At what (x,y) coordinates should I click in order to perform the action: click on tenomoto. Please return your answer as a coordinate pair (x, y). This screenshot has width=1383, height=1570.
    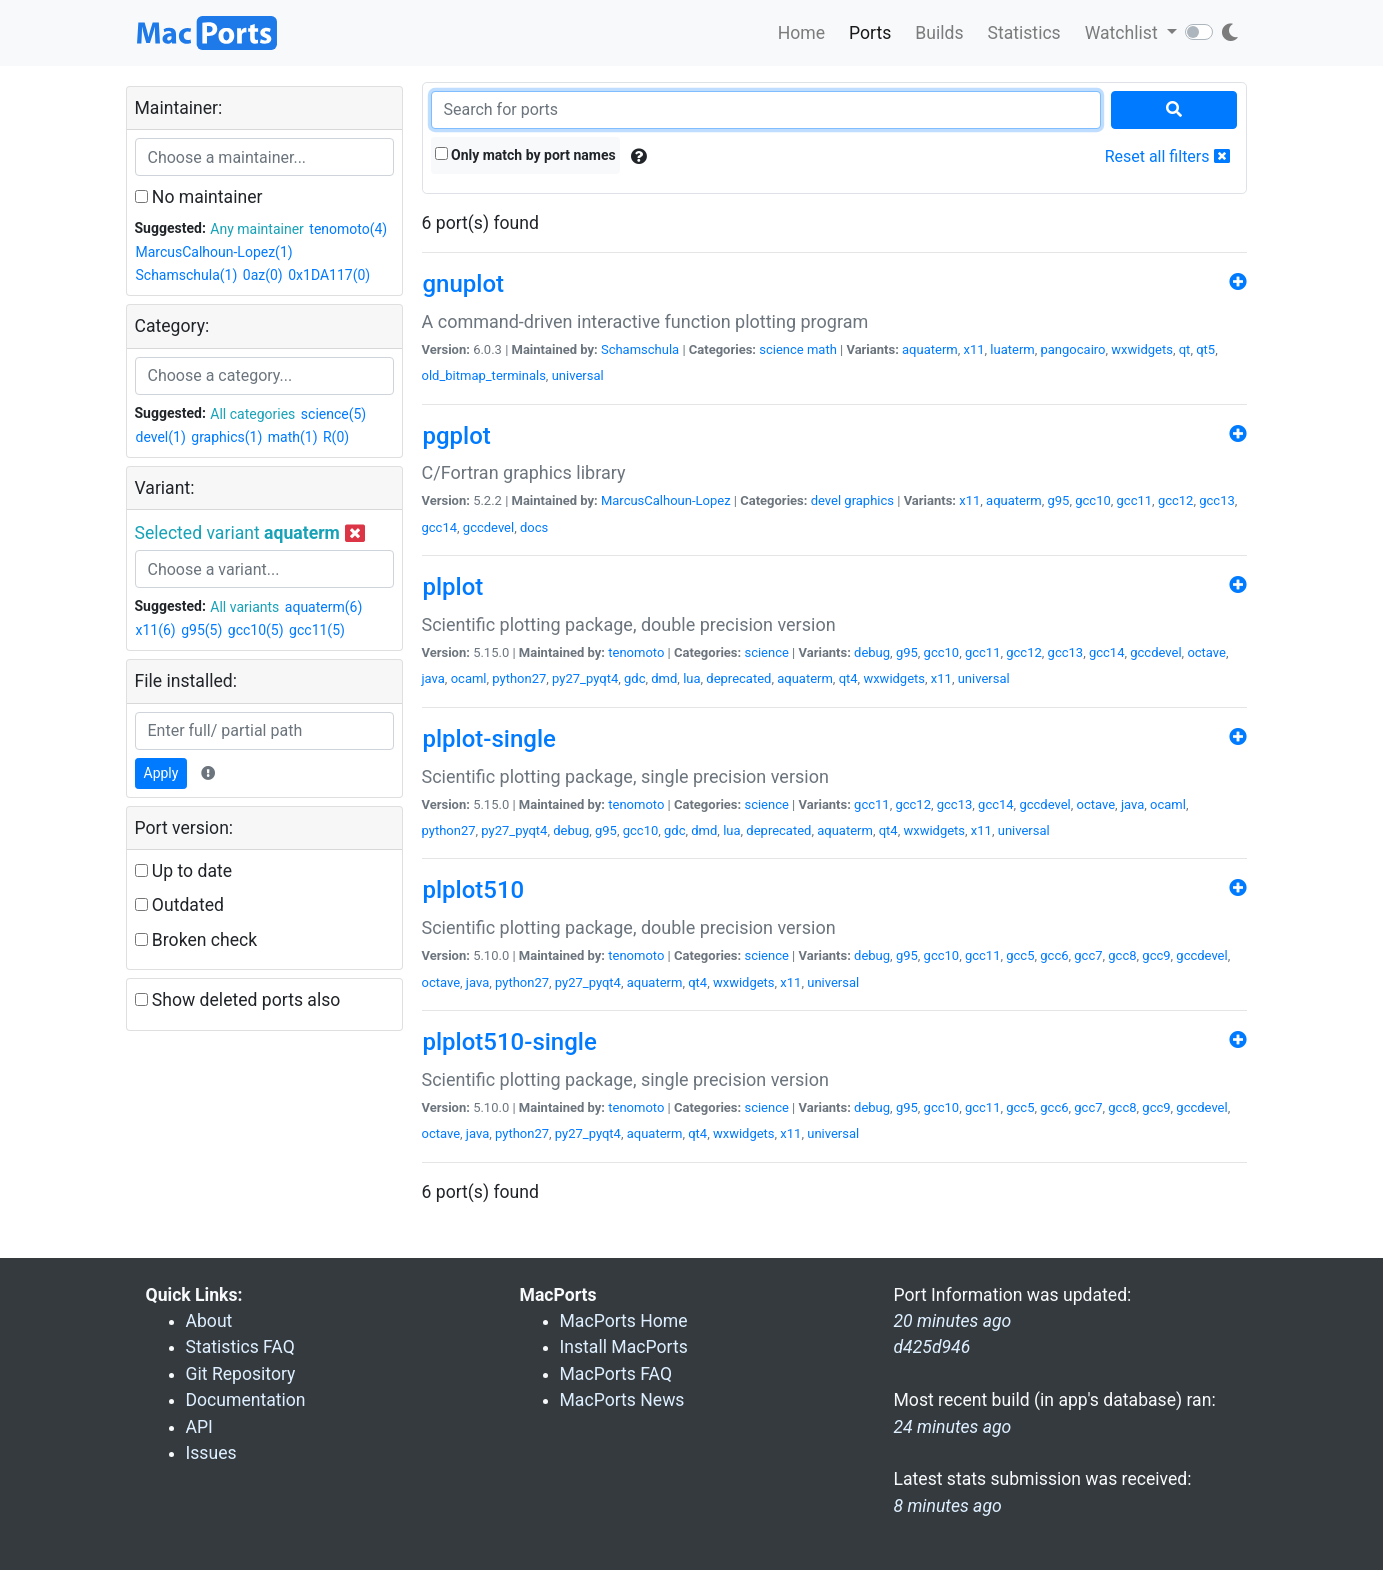
    Looking at the image, I should click on (636, 652).